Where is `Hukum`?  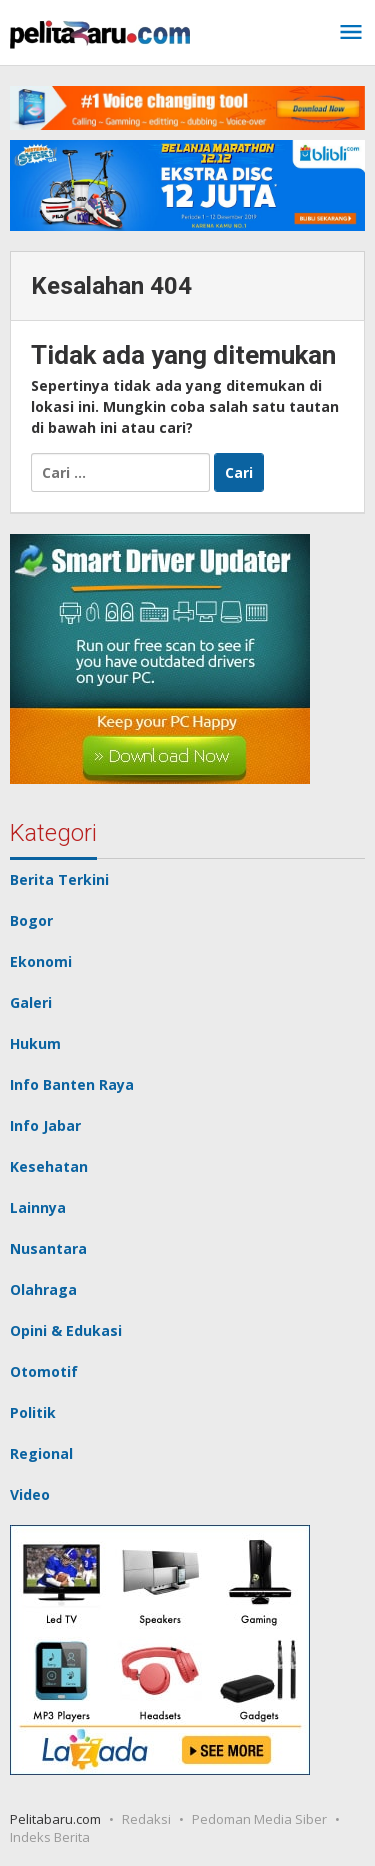 Hukum is located at coordinates (35, 1043).